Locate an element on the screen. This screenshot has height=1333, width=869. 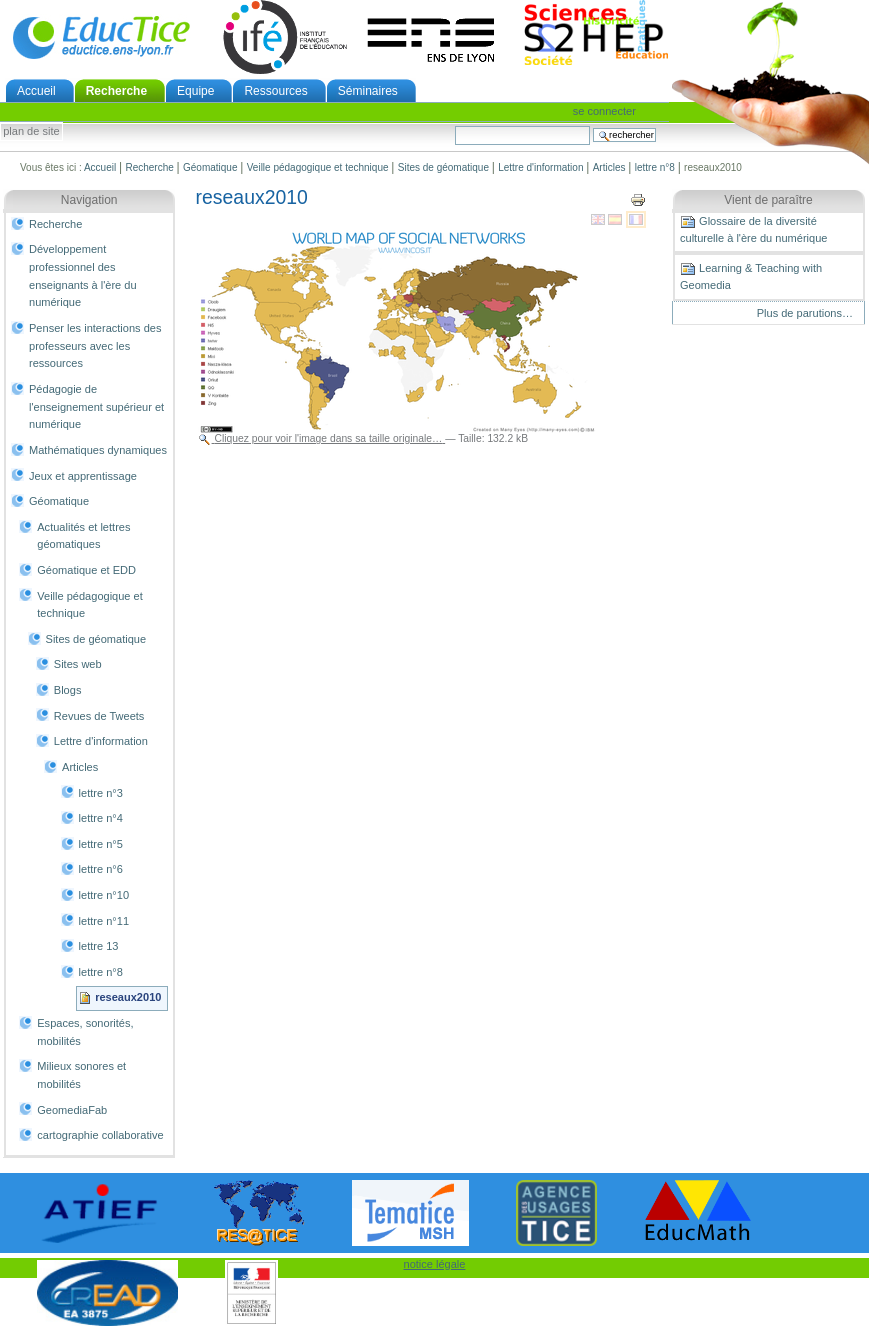
lettre n°8 is located at coordinates (655, 167).